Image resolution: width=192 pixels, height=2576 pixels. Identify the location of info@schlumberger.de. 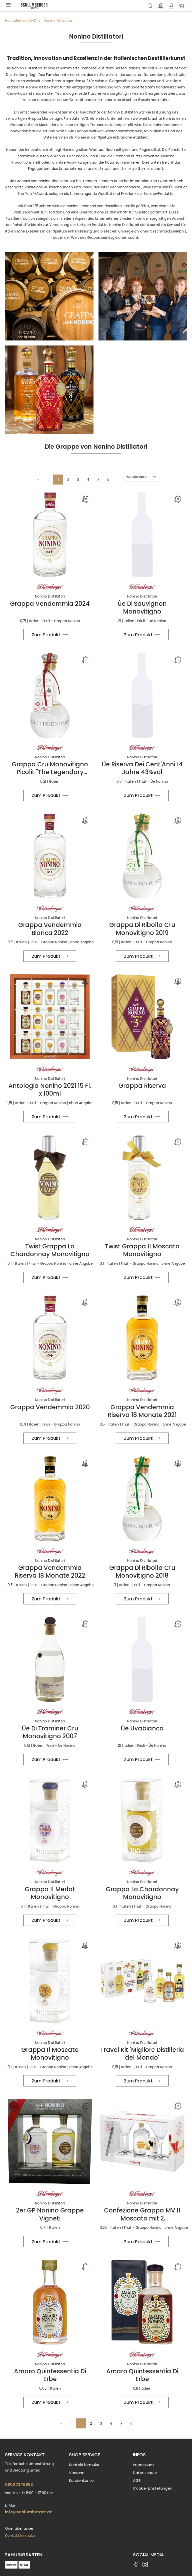
(28, 2512).